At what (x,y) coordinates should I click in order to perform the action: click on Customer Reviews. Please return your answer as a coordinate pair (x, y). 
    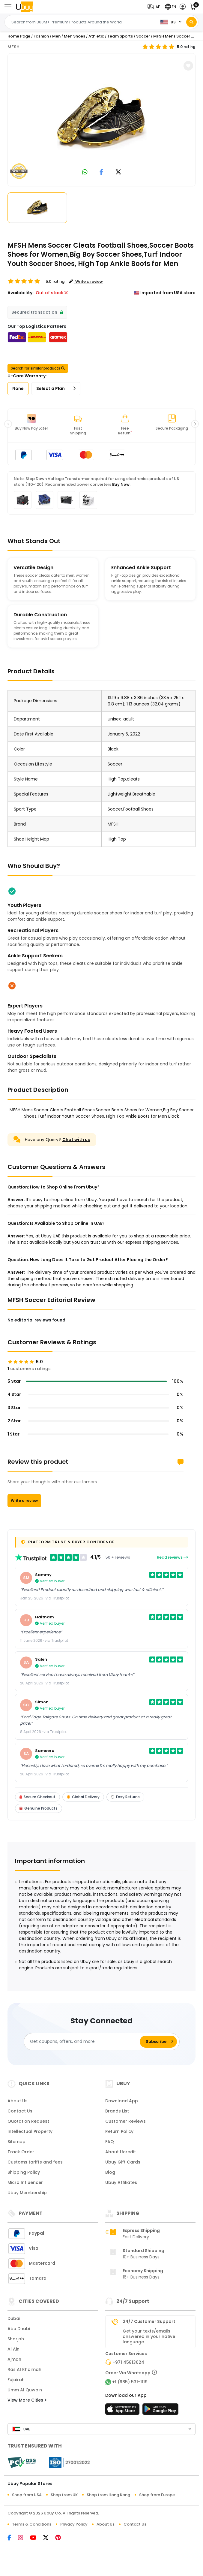
    Looking at the image, I should click on (125, 2121).